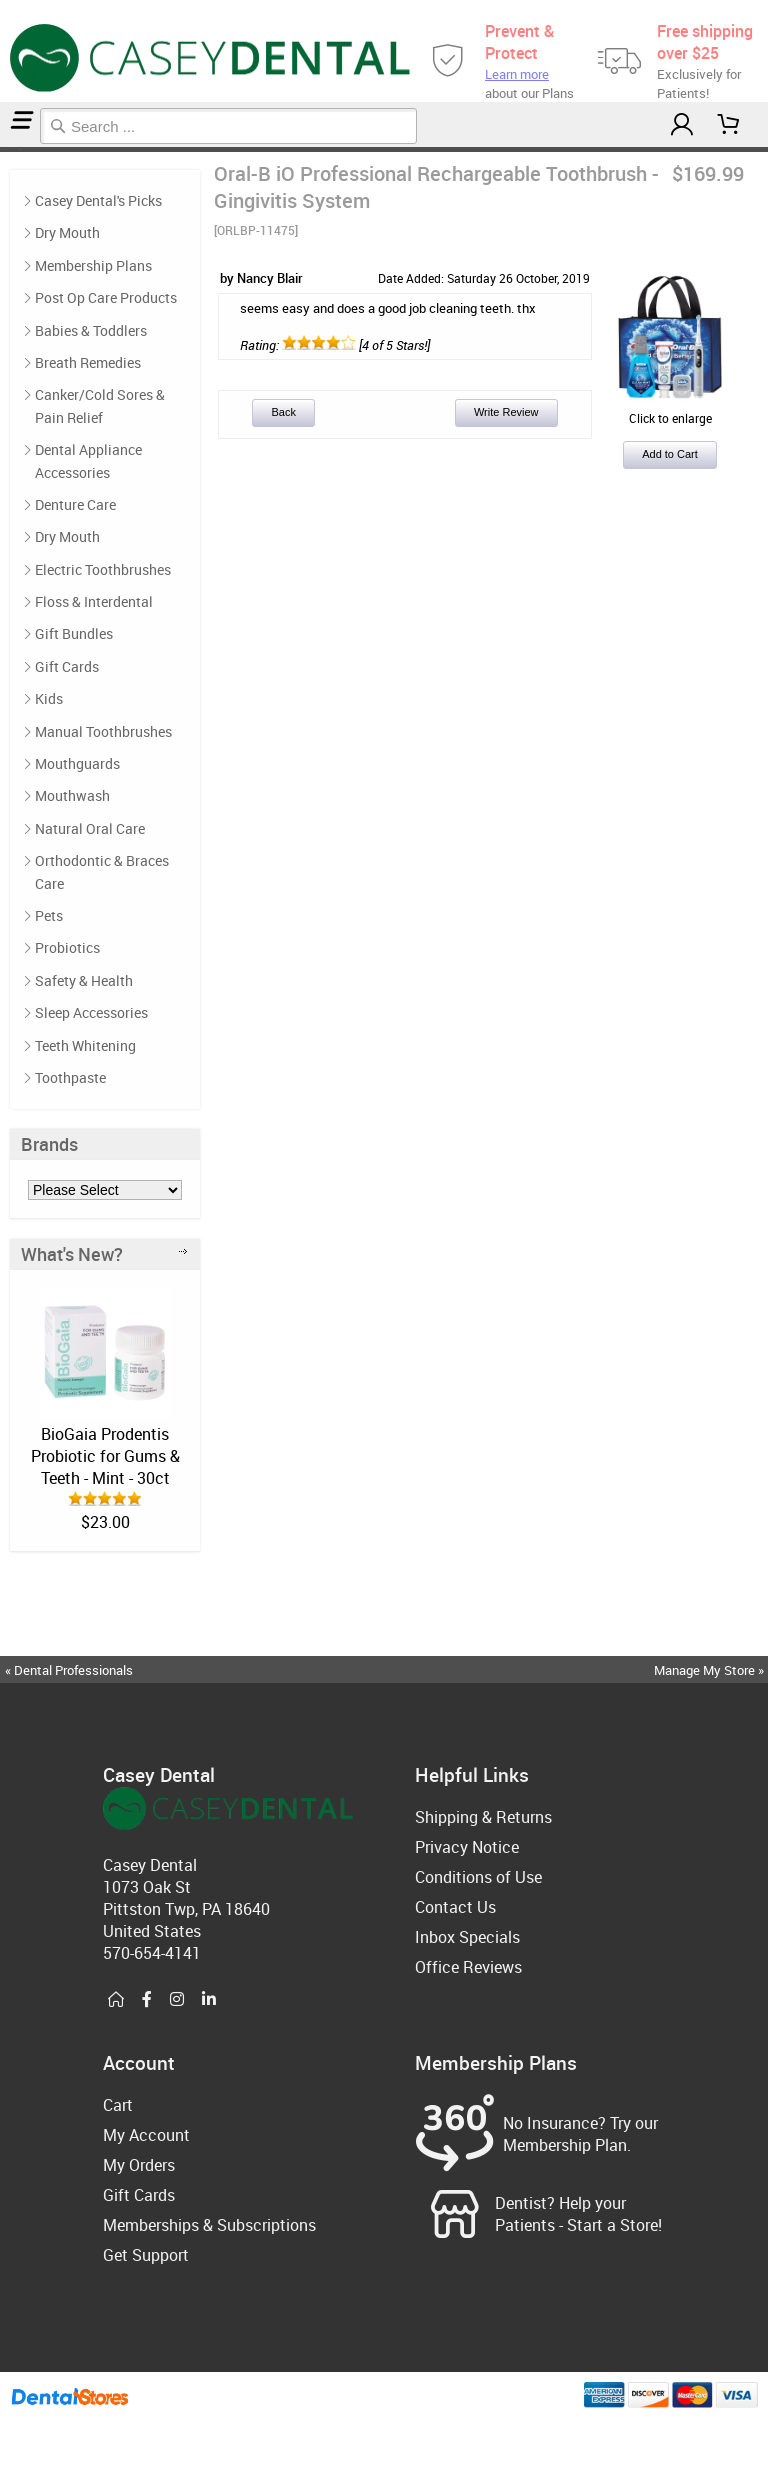 The image size is (768, 2469). I want to click on Electric Toothbrushes, so click(103, 569).